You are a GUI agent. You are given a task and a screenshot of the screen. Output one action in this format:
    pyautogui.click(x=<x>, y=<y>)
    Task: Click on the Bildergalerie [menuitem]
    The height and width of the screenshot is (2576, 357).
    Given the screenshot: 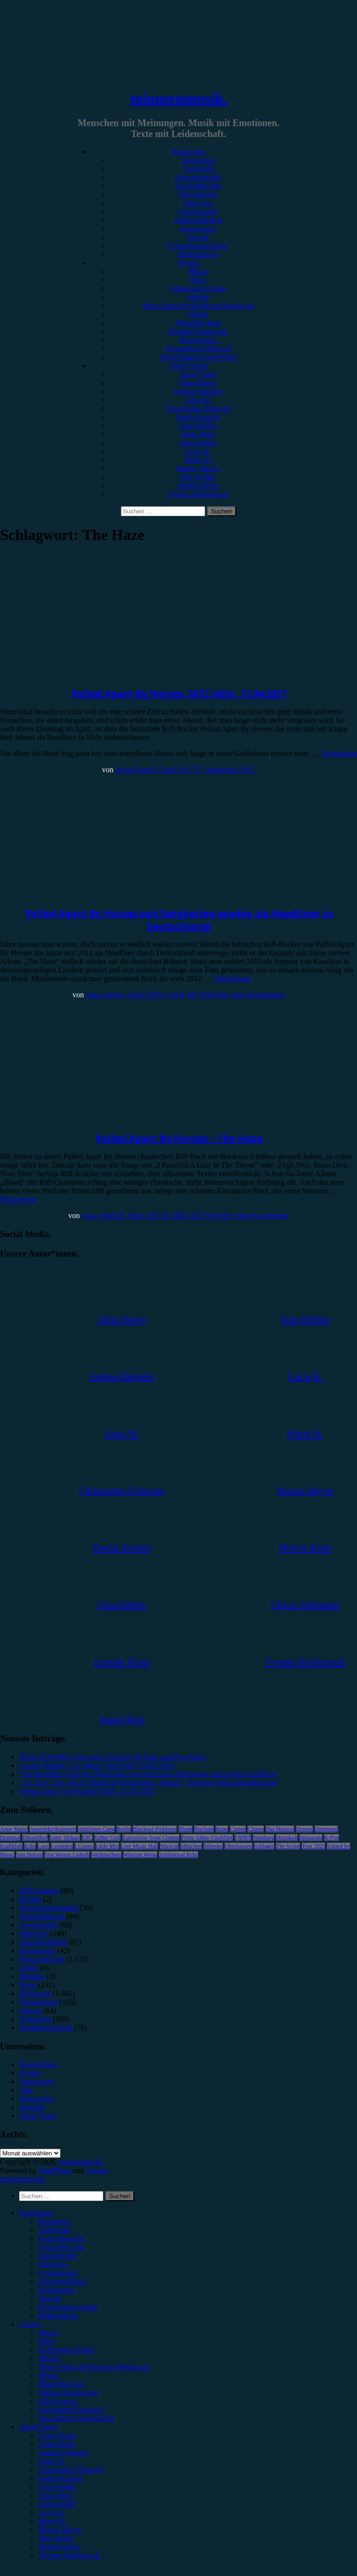 What is the action you would take?
    pyautogui.click(x=58, y=2315)
    